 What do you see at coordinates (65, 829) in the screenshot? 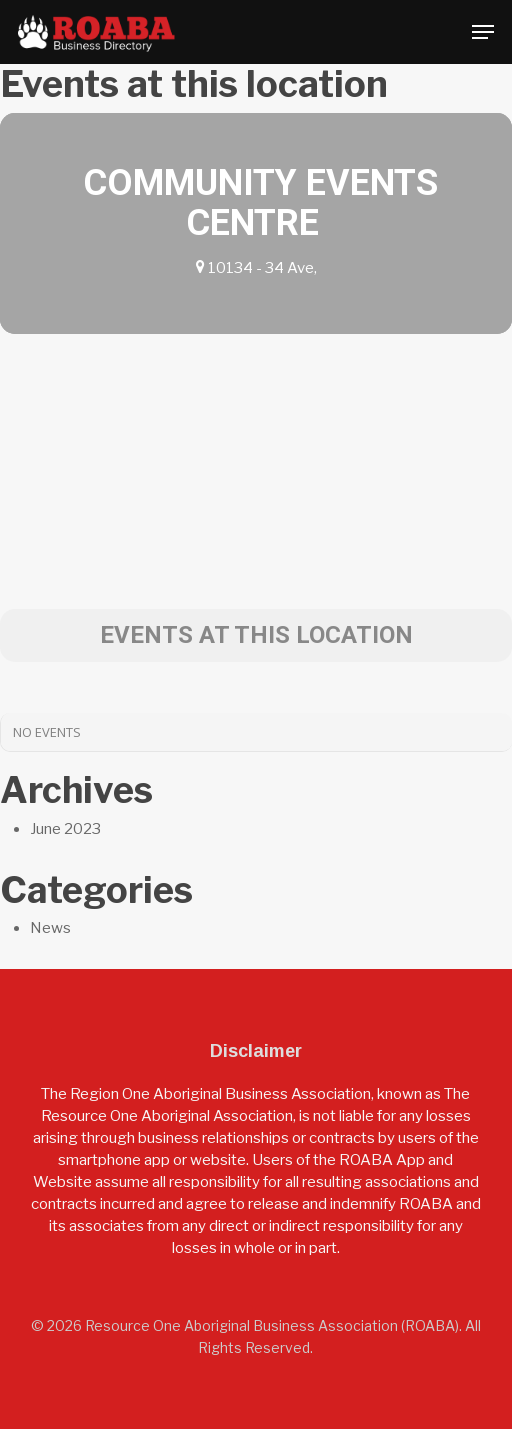
I see `June 2023` at bounding box center [65, 829].